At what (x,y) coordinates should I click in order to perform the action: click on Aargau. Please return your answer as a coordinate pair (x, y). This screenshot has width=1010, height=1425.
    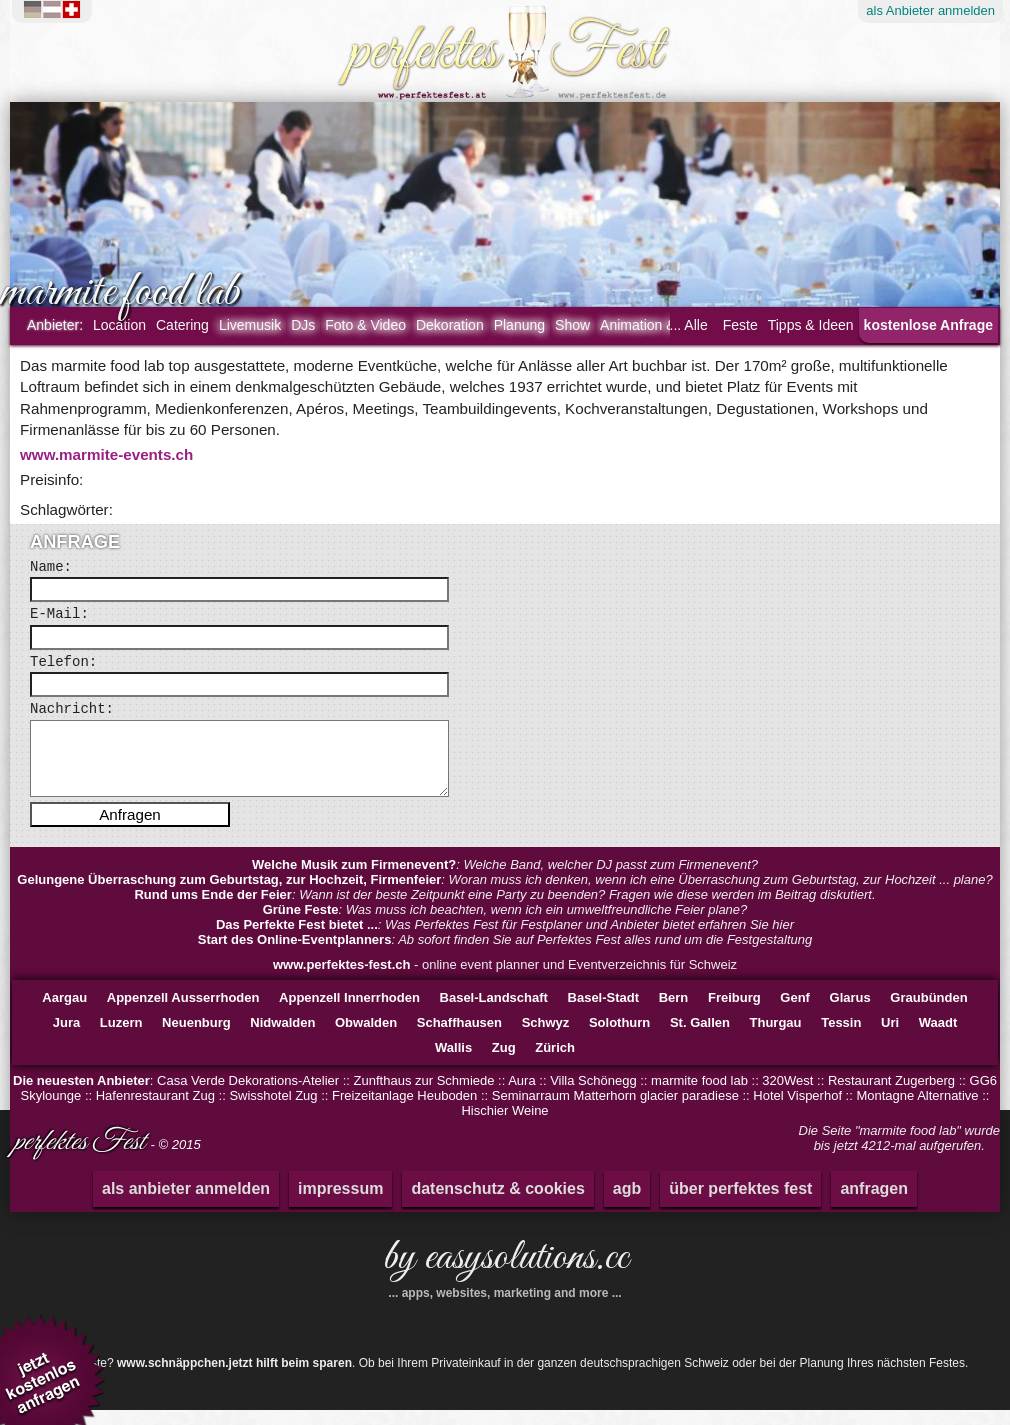
    Looking at the image, I should click on (64, 1012).